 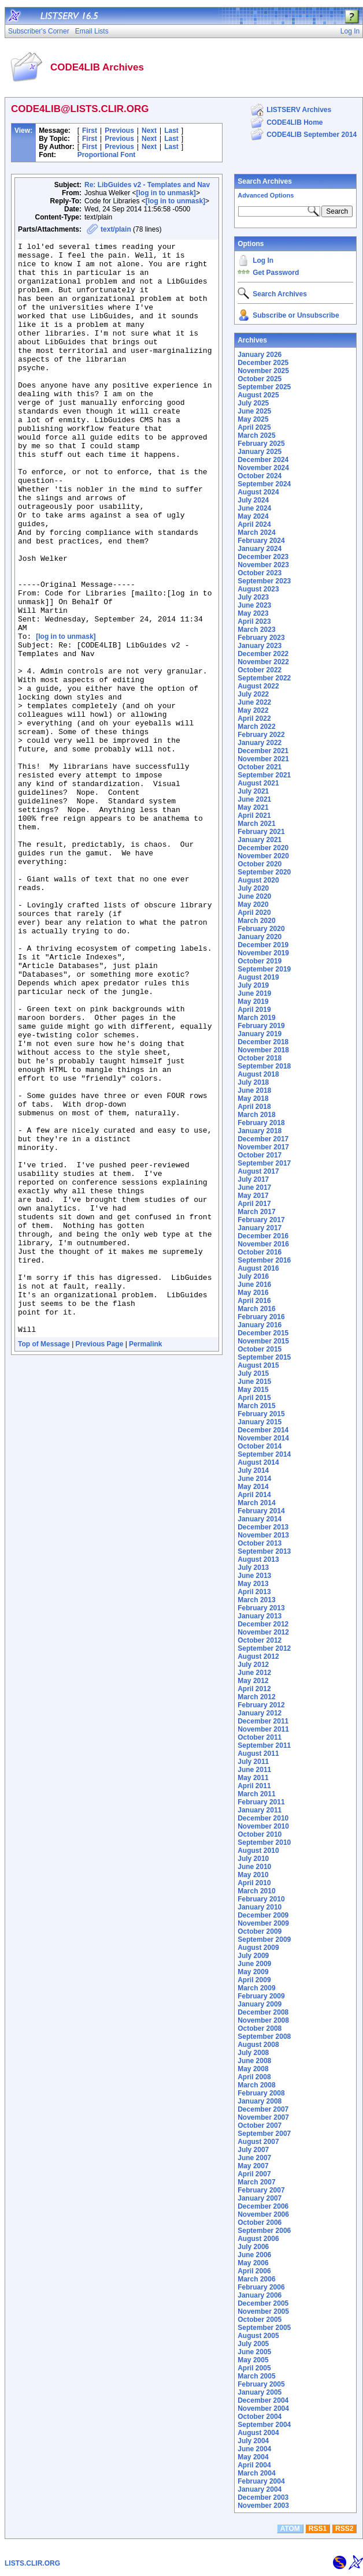 I want to click on May 2020, so click(x=253, y=904).